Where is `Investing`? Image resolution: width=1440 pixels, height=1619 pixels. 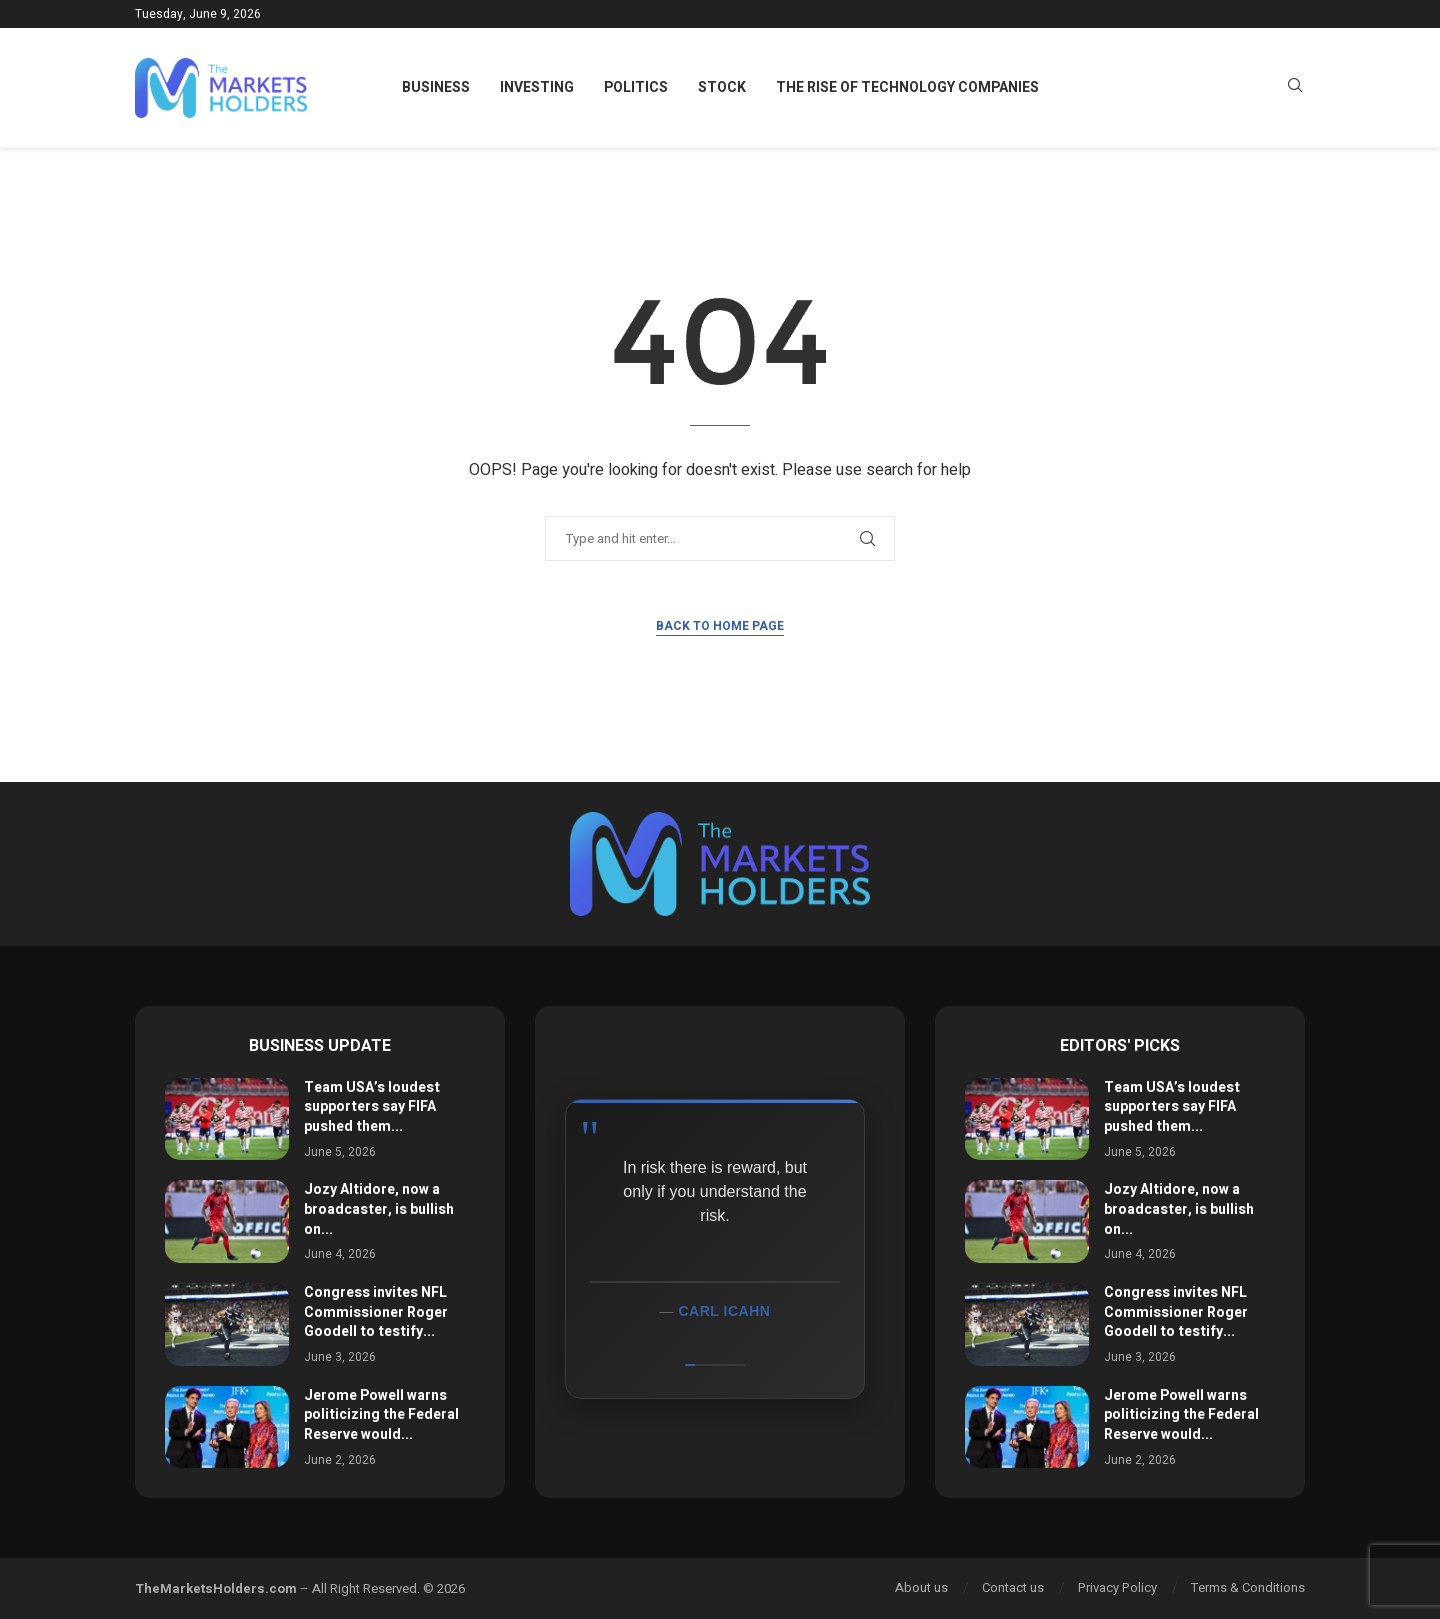
Investing is located at coordinates (537, 87).